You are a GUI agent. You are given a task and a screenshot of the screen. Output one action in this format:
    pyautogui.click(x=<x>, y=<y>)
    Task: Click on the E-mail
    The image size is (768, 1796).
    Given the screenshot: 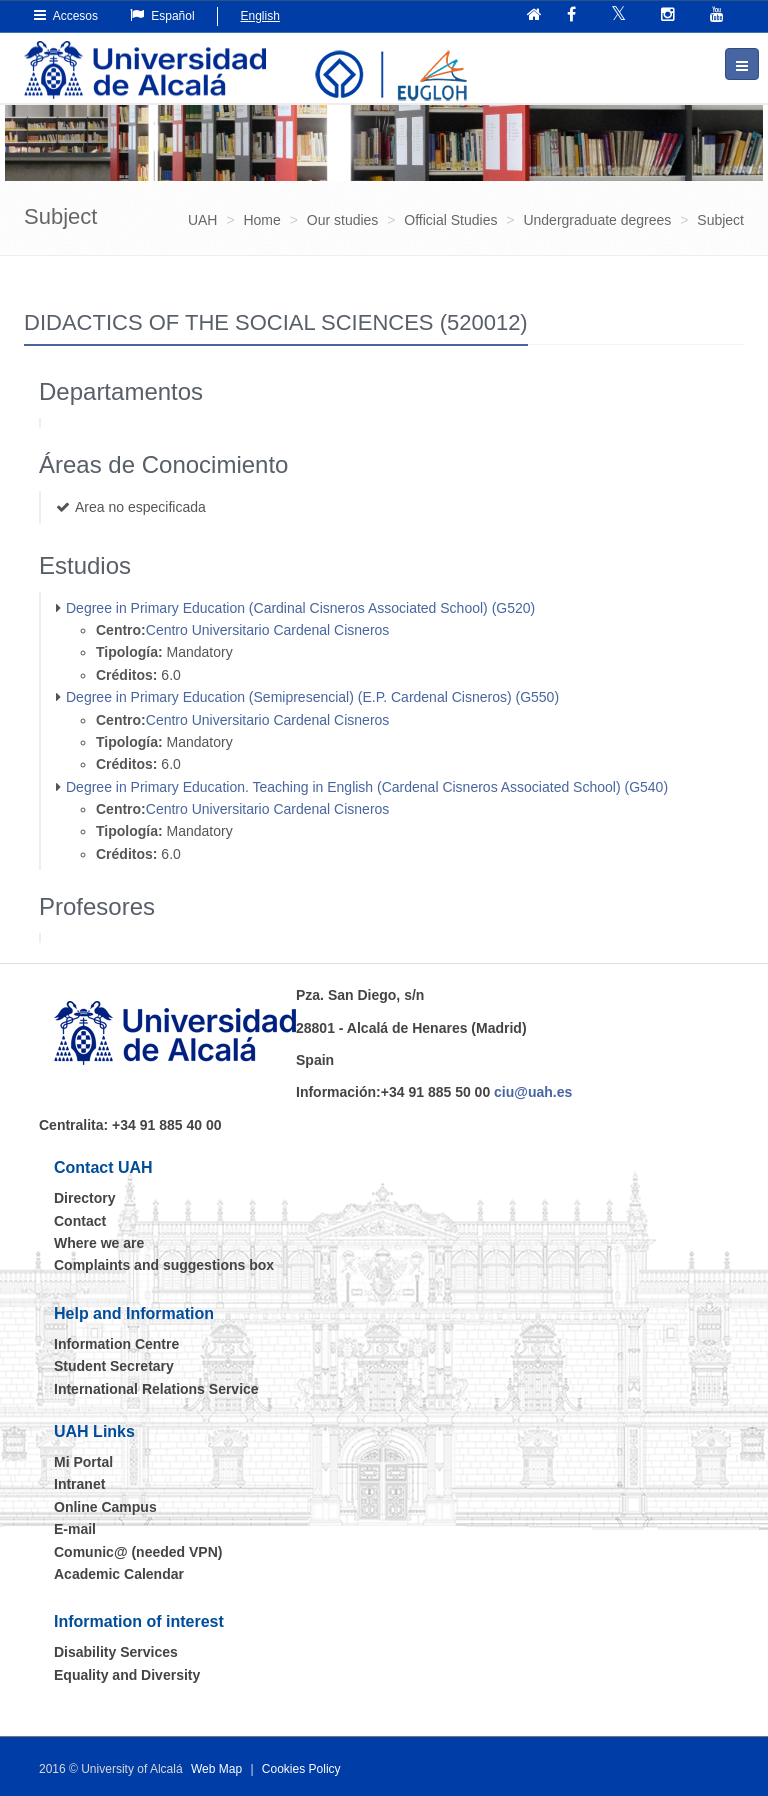 What is the action you would take?
    pyautogui.click(x=75, y=1529)
    